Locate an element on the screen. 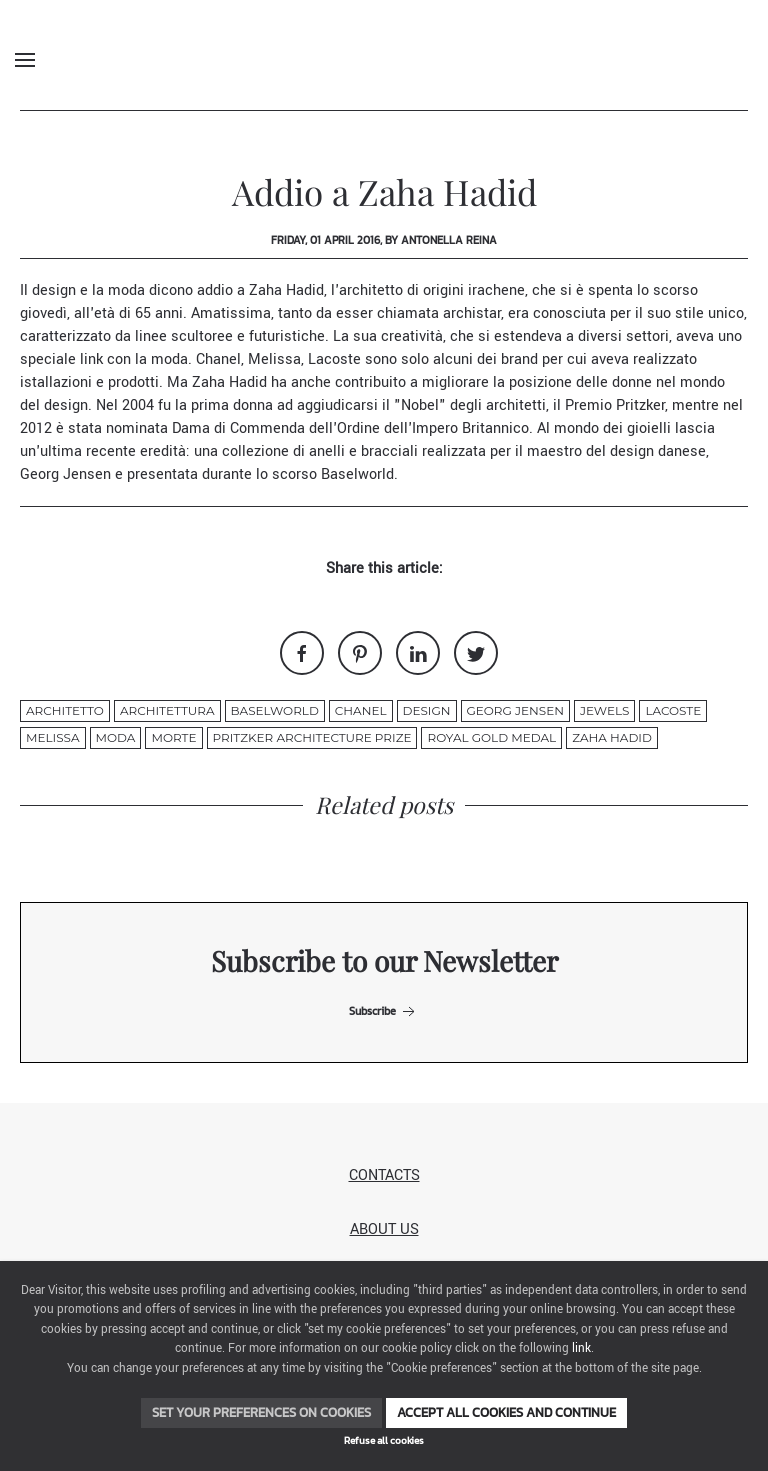 The width and height of the screenshot is (768, 1471). Zaha Hadid is located at coordinates (286, 290).